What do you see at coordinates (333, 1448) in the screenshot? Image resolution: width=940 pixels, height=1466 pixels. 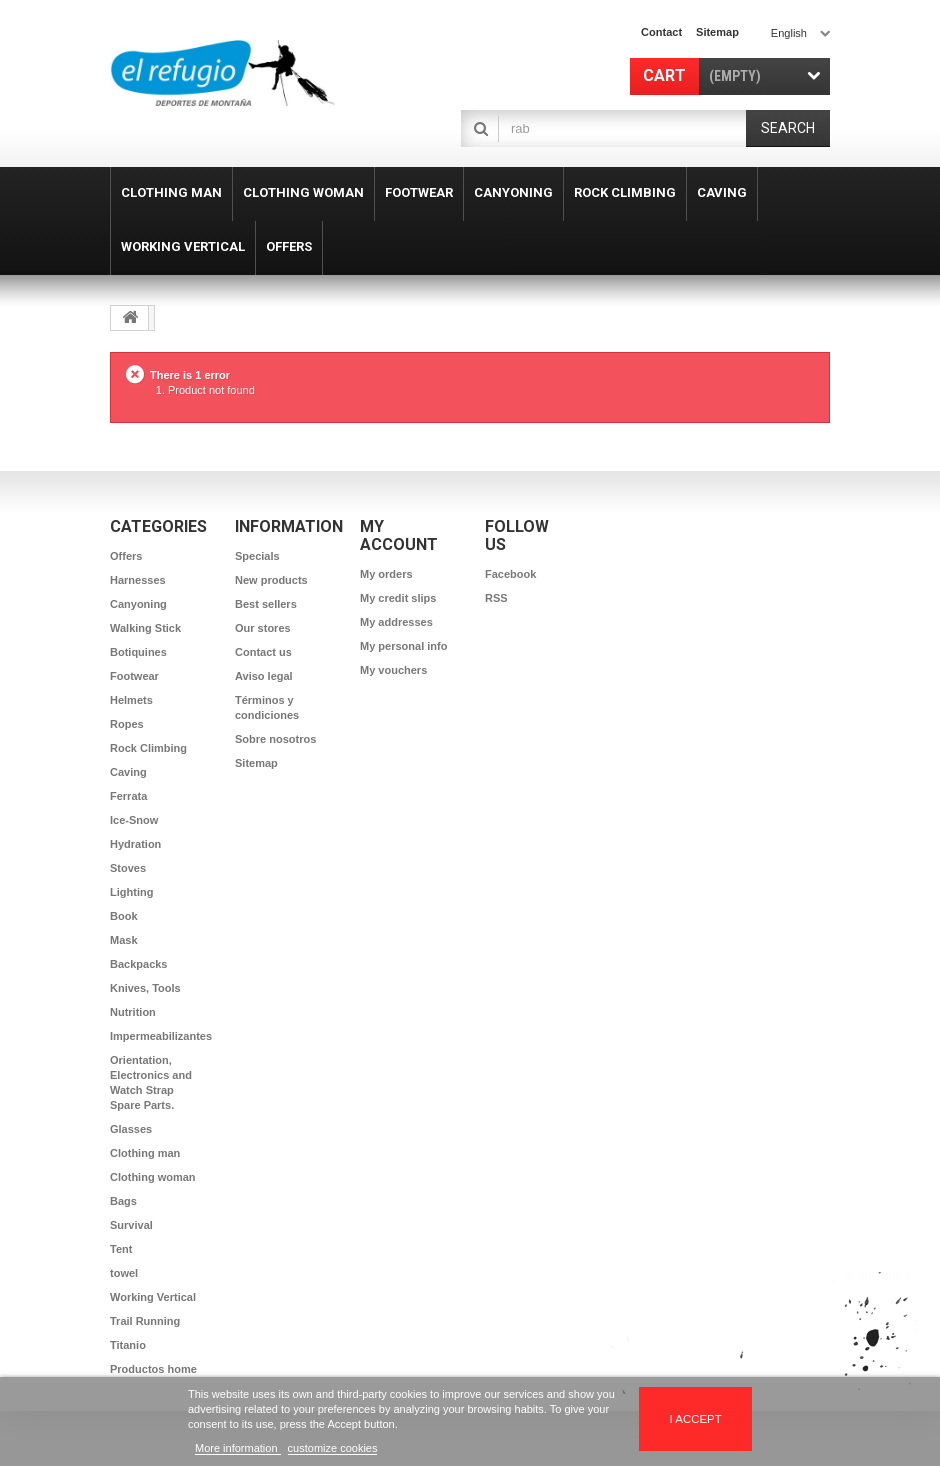 I see `customize cookies` at bounding box center [333, 1448].